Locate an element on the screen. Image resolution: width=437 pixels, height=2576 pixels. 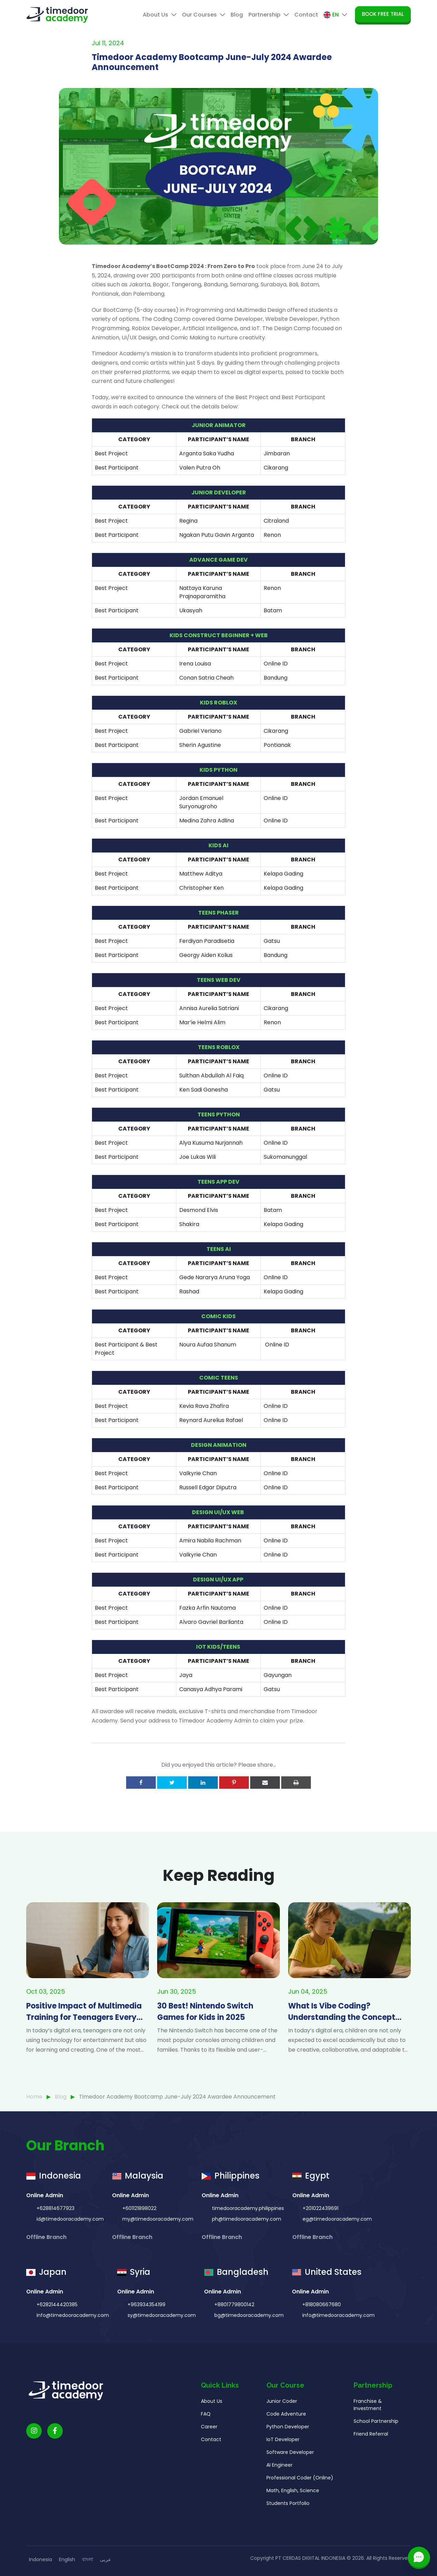
Python Developer is located at coordinates (287, 2460).